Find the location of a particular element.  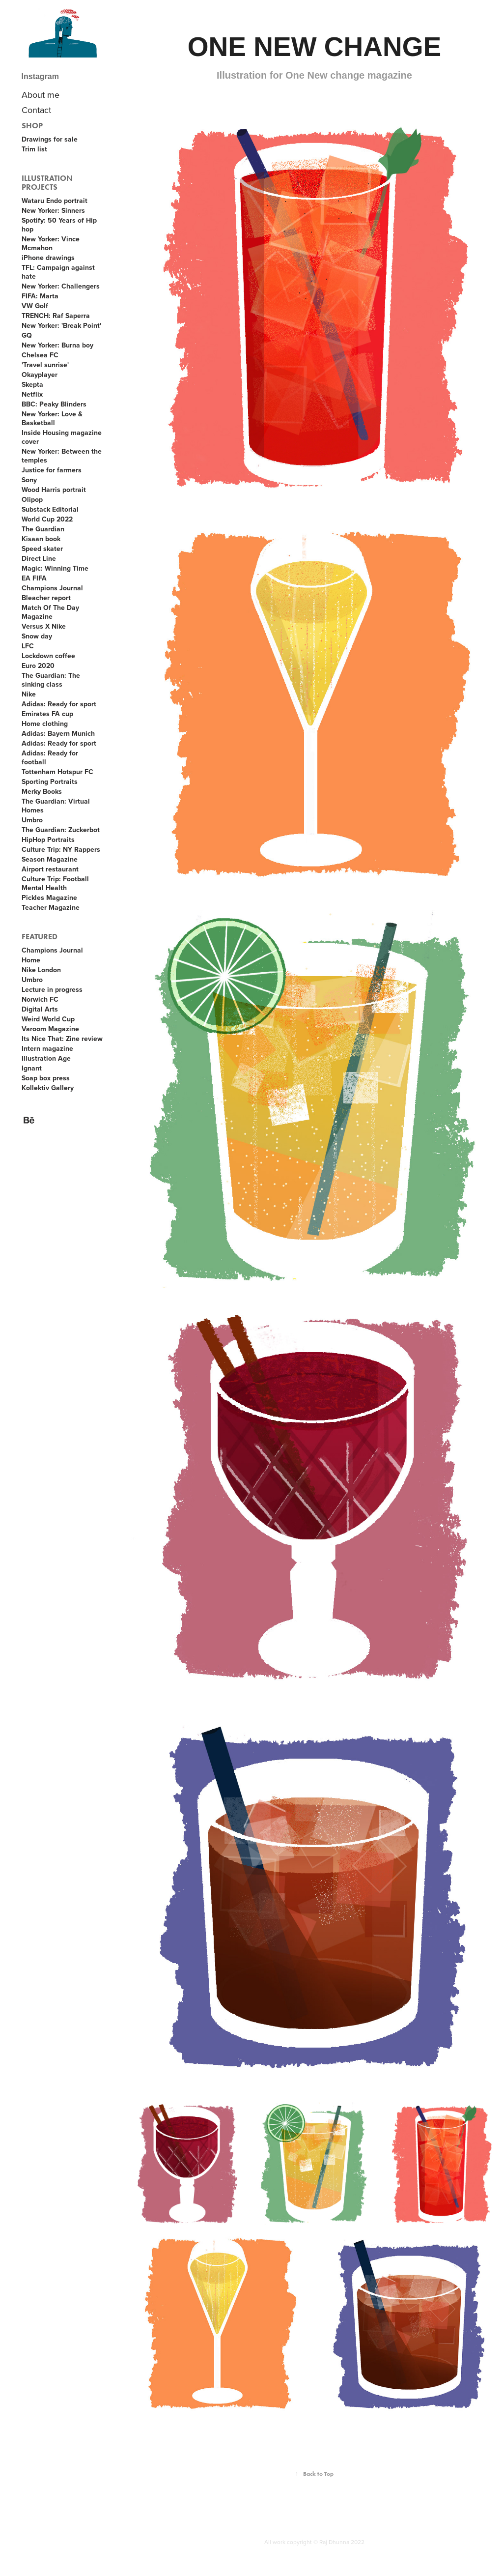

The Guardian: Virtual Homes is located at coordinates (56, 805).